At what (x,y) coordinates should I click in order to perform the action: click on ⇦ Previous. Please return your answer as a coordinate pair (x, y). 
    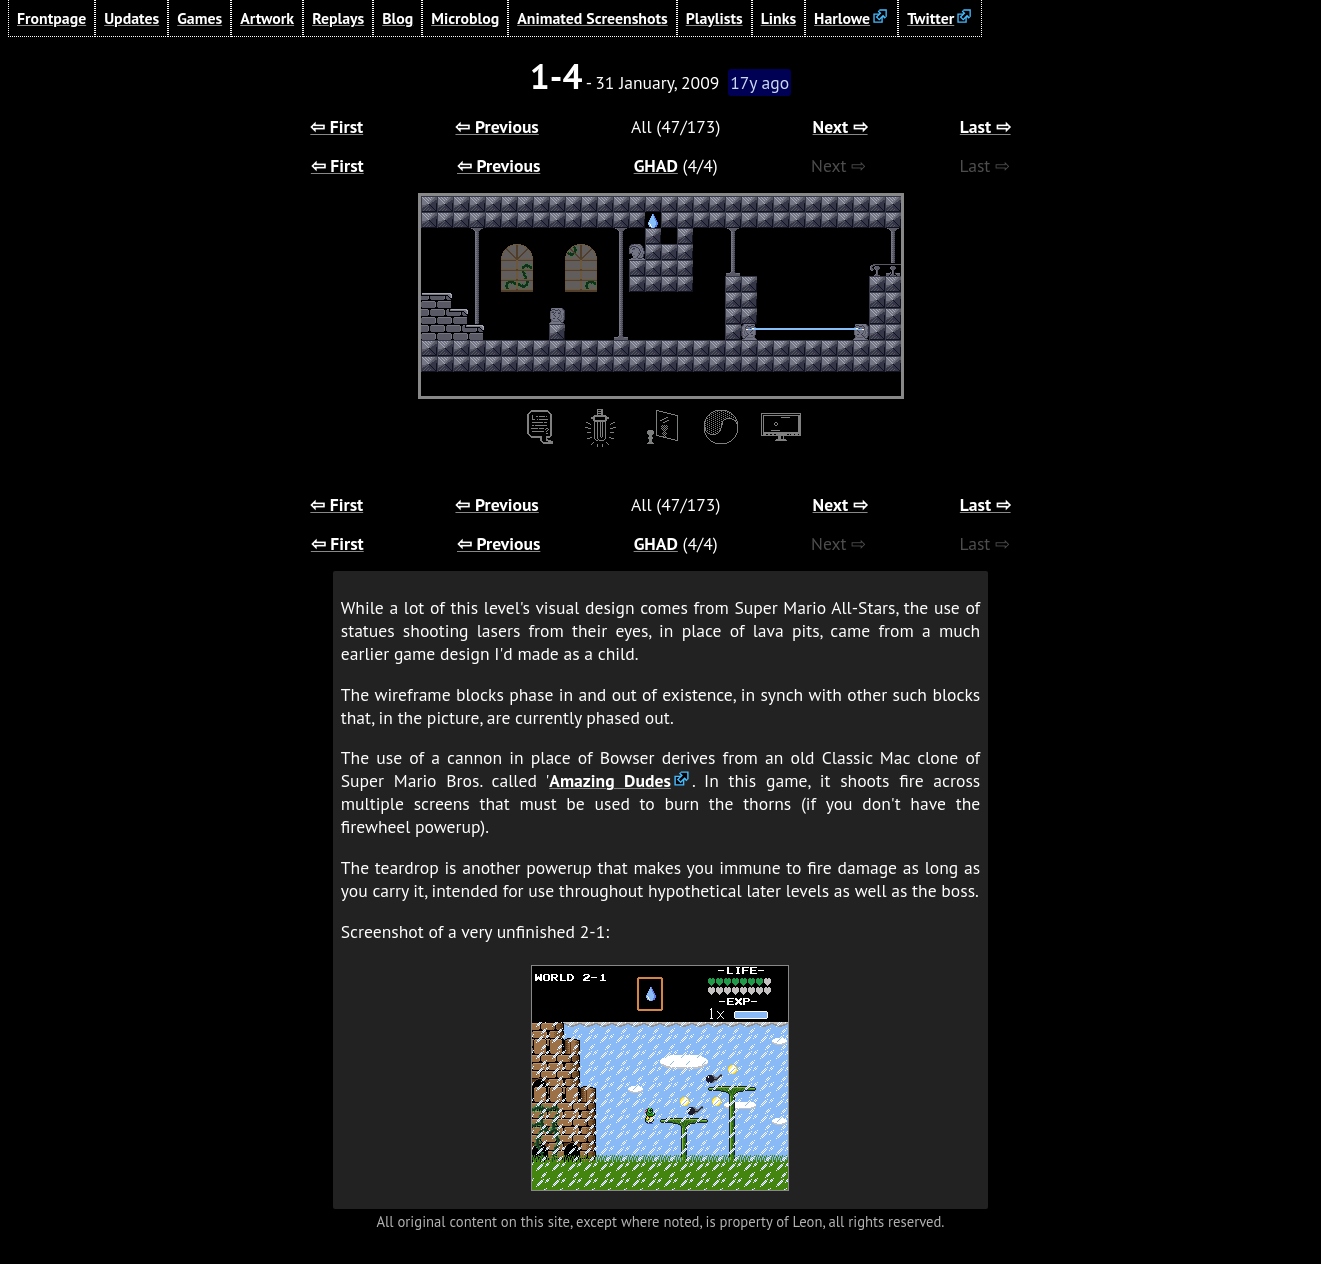
    Looking at the image, I should click on (496, 126).